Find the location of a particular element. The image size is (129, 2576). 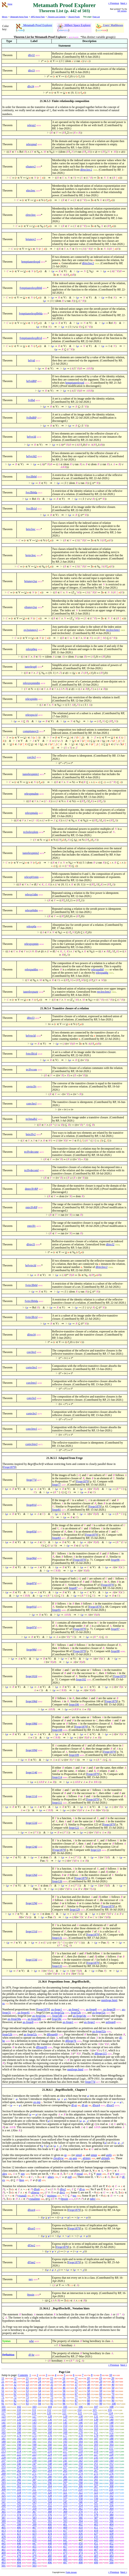

198 is located at coordinates (19, 2444).